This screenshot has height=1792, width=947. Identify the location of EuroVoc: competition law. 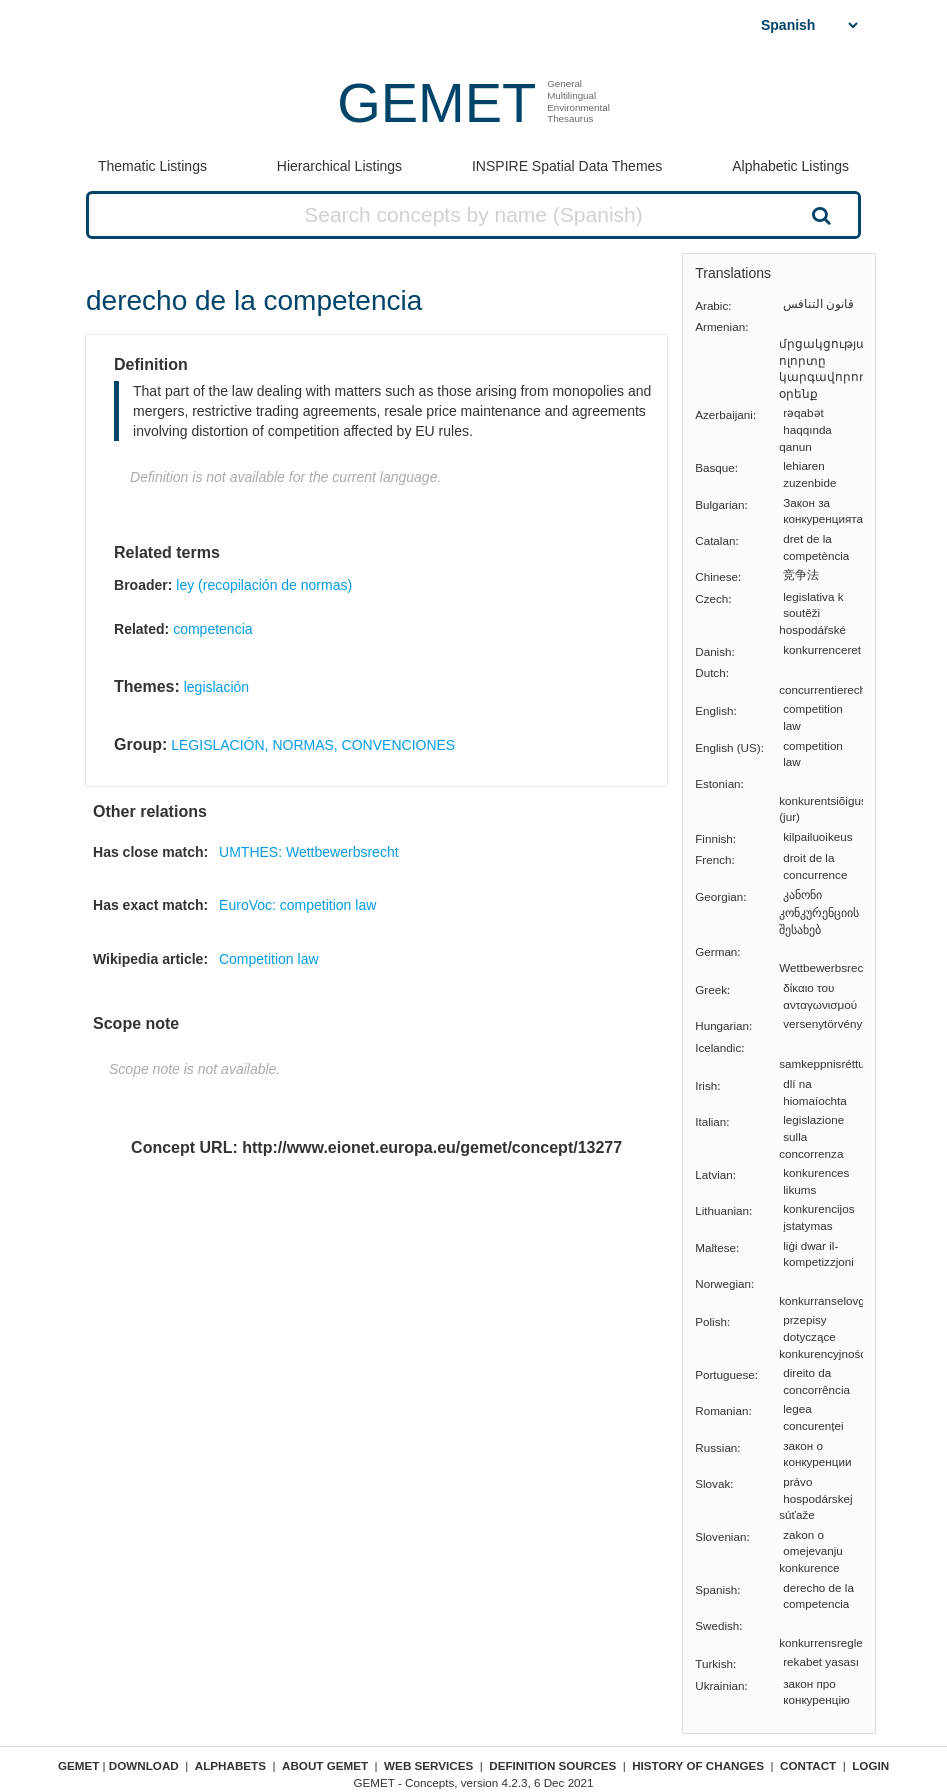
(297, 905).